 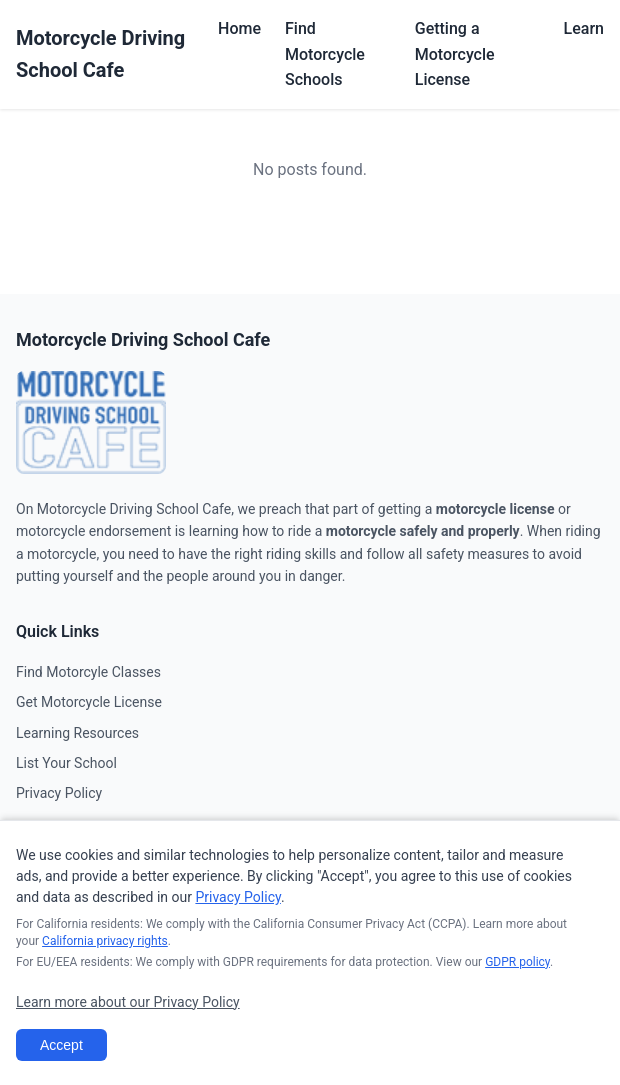 I want to click on Home, so click(x=239, y=28).